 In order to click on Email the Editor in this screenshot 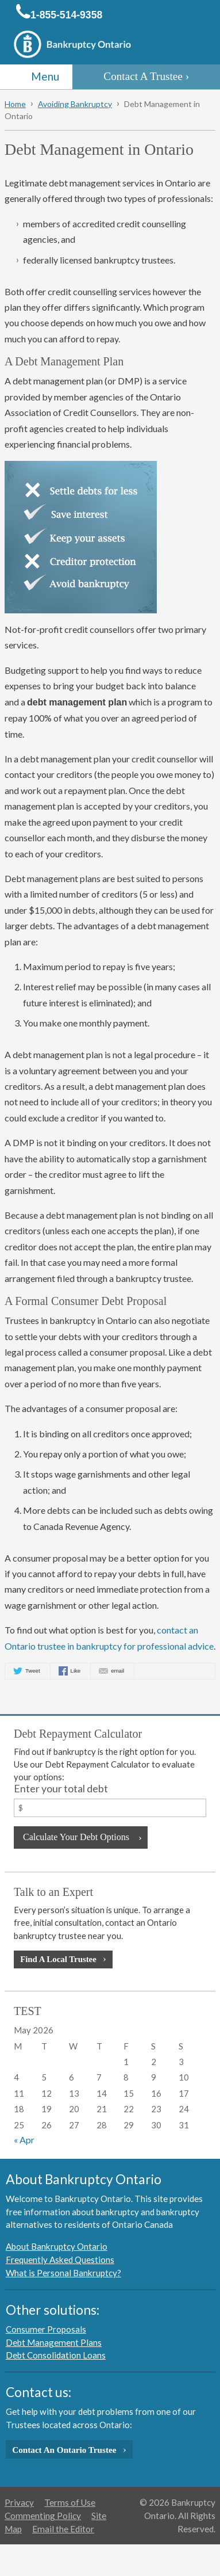, I will do `click(63, 2529)`.